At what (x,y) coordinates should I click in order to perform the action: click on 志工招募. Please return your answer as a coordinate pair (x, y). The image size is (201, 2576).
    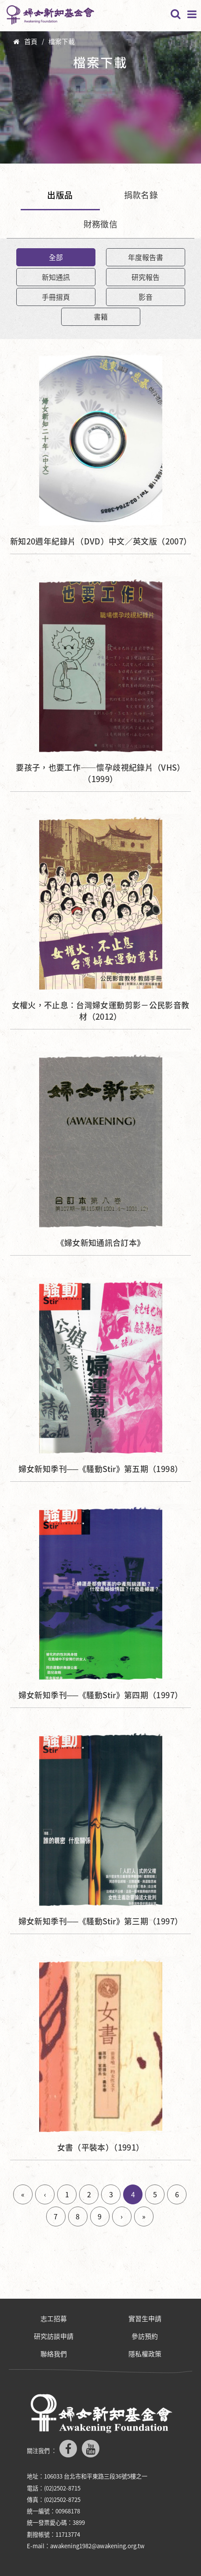
    Looking at the image, I should click on (53, 2318).